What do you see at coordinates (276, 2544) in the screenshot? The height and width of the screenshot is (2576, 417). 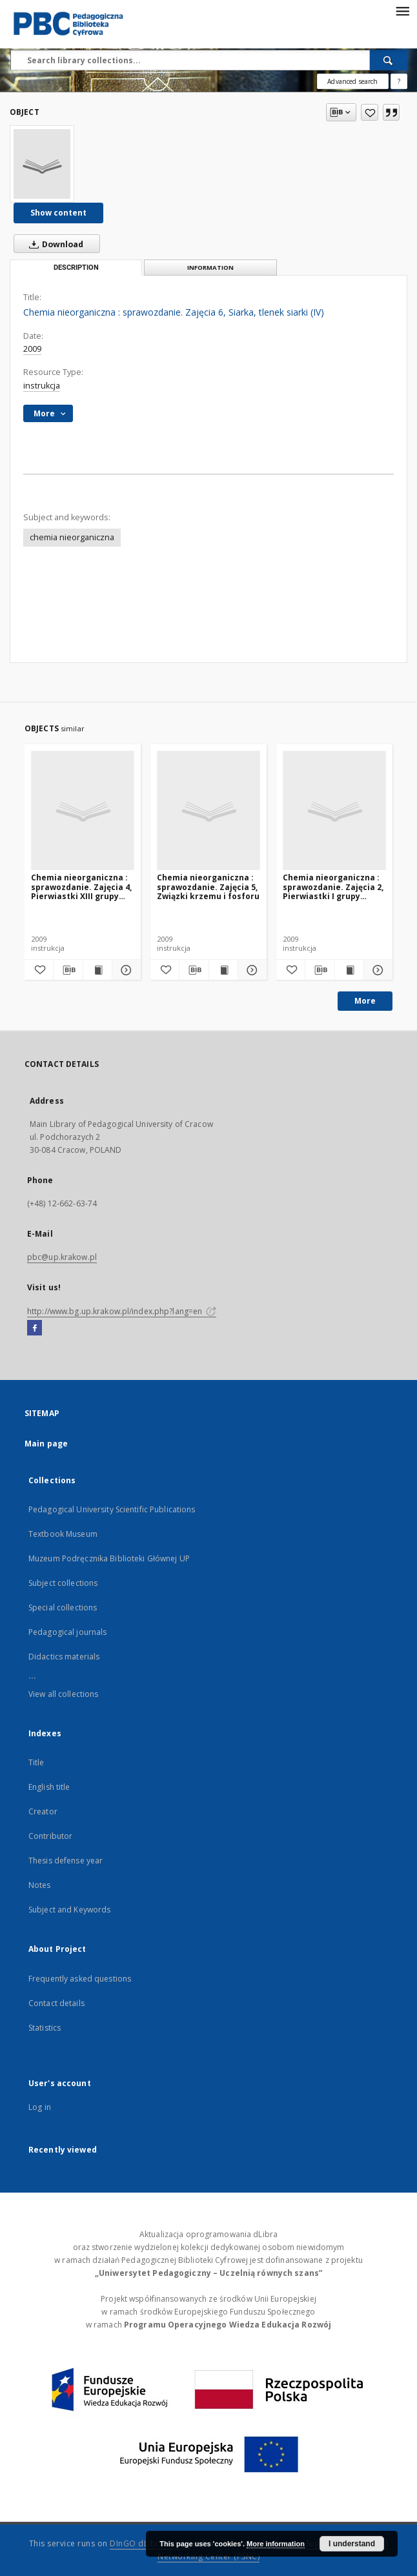 I see `More information` at bounding box center [276, 2544].